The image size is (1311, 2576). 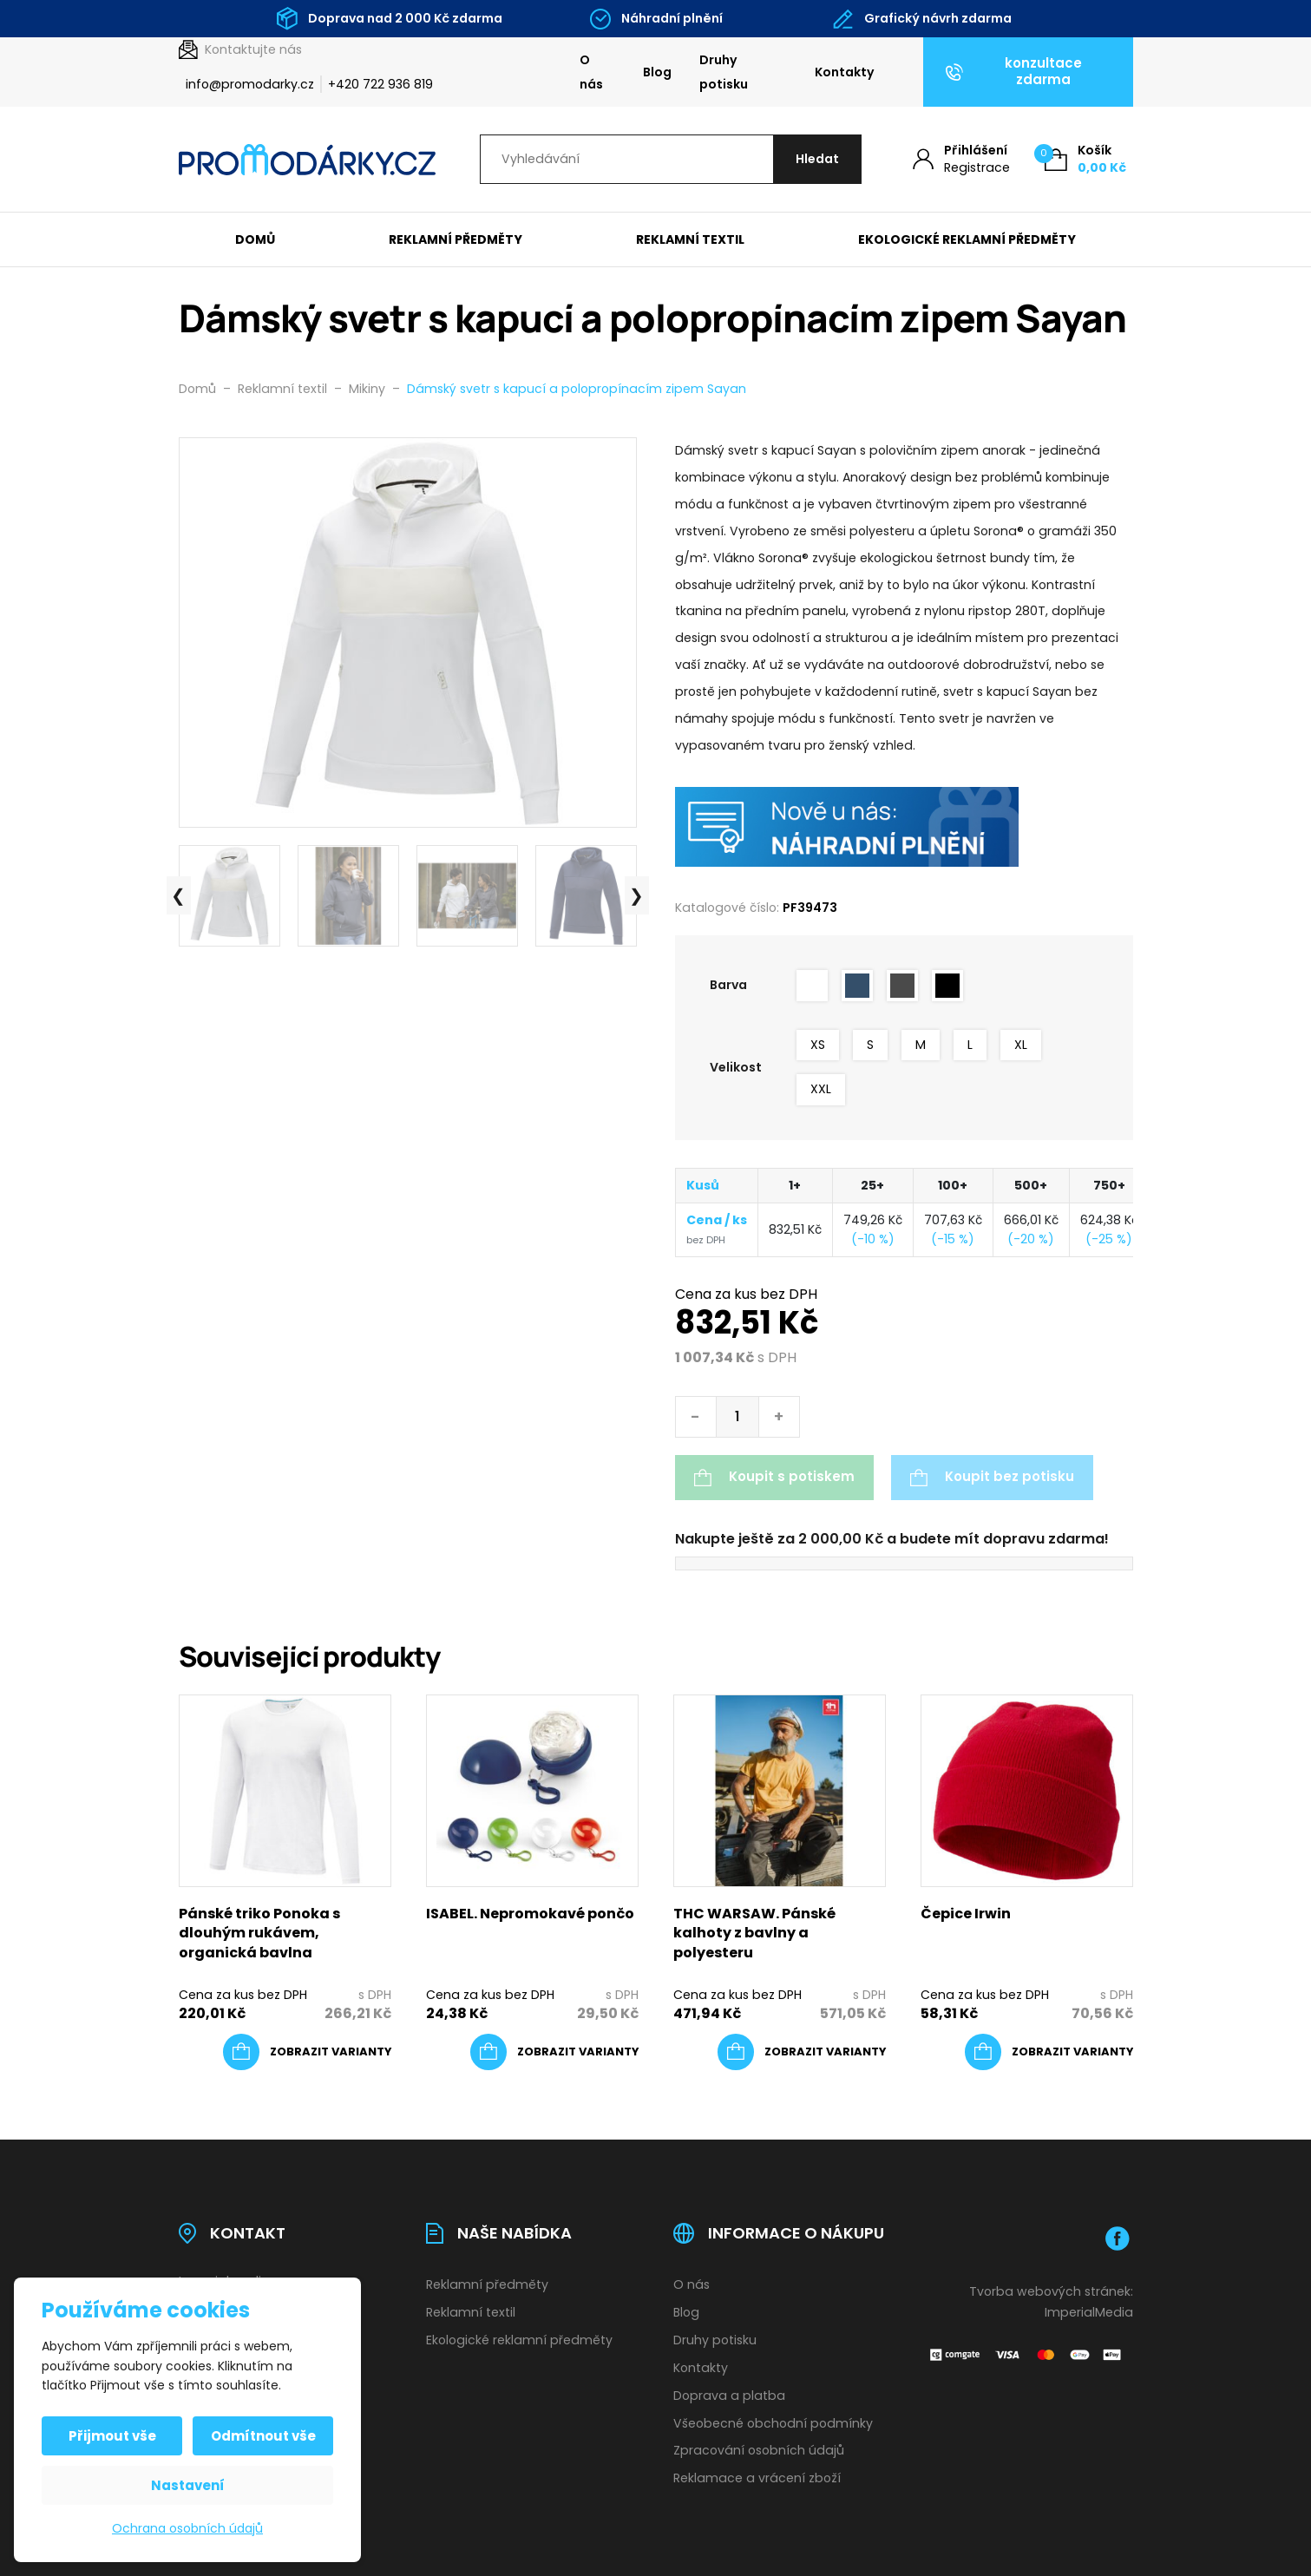 I want to click on Doprava a platba, so click(x=729, y=2395).